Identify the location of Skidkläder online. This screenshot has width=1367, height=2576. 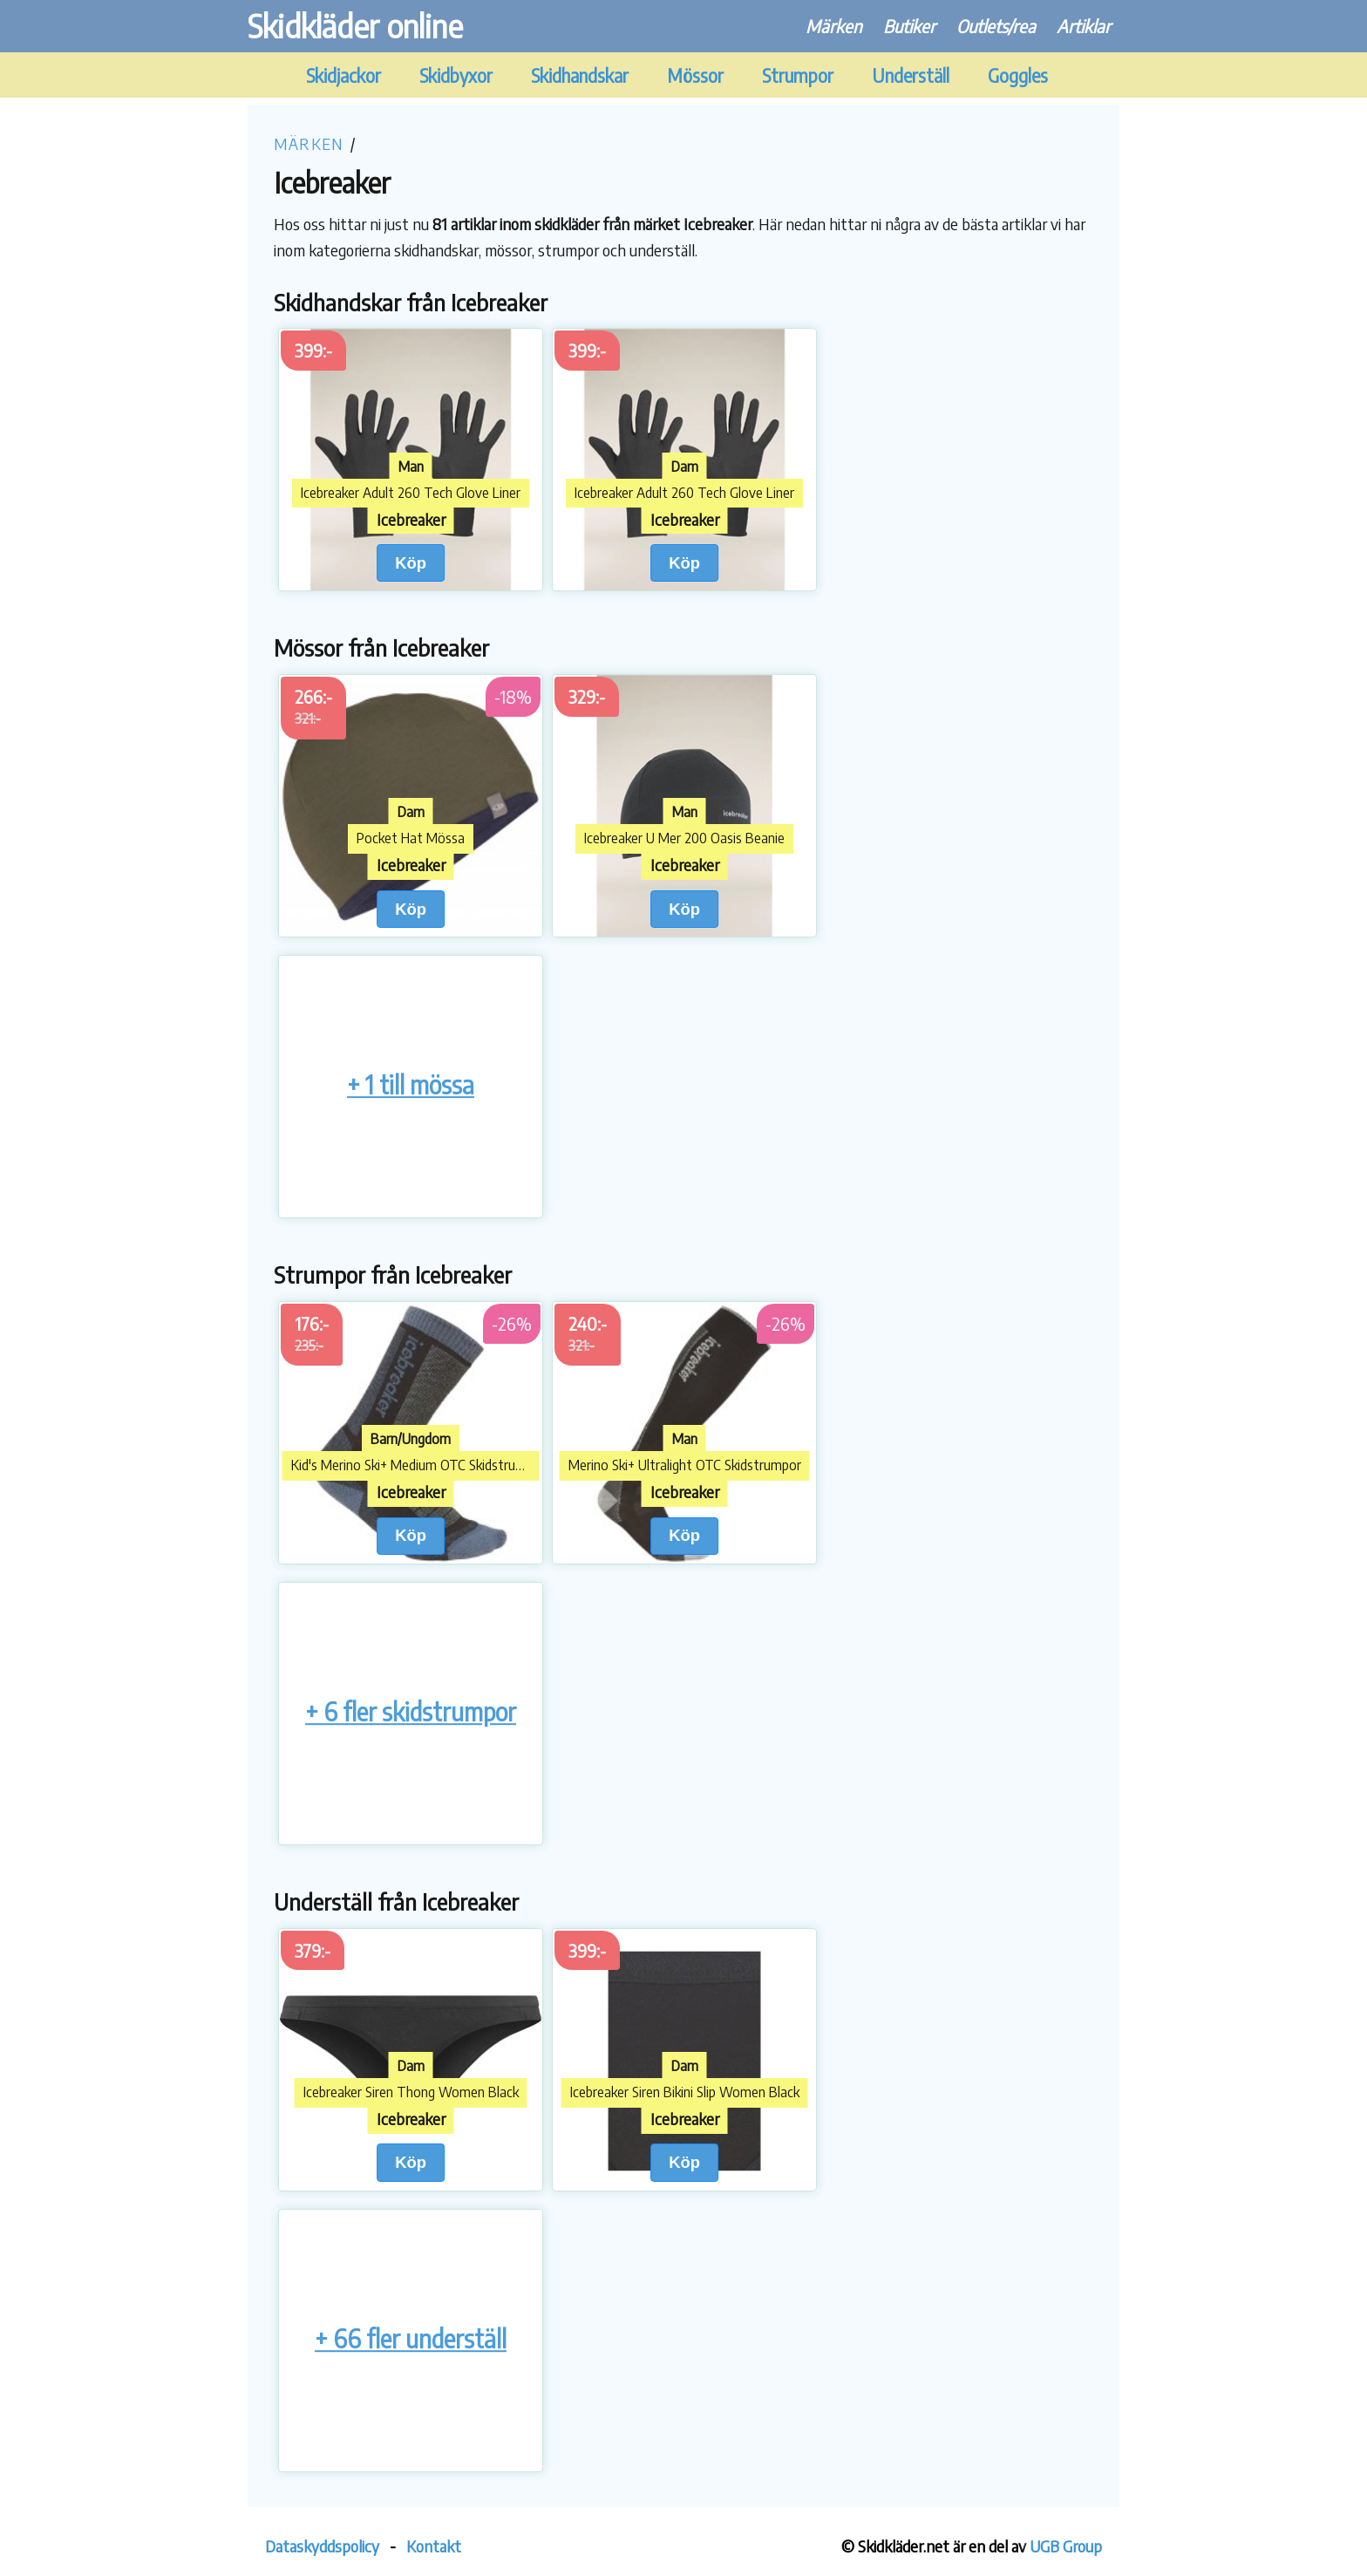
(355, 25).